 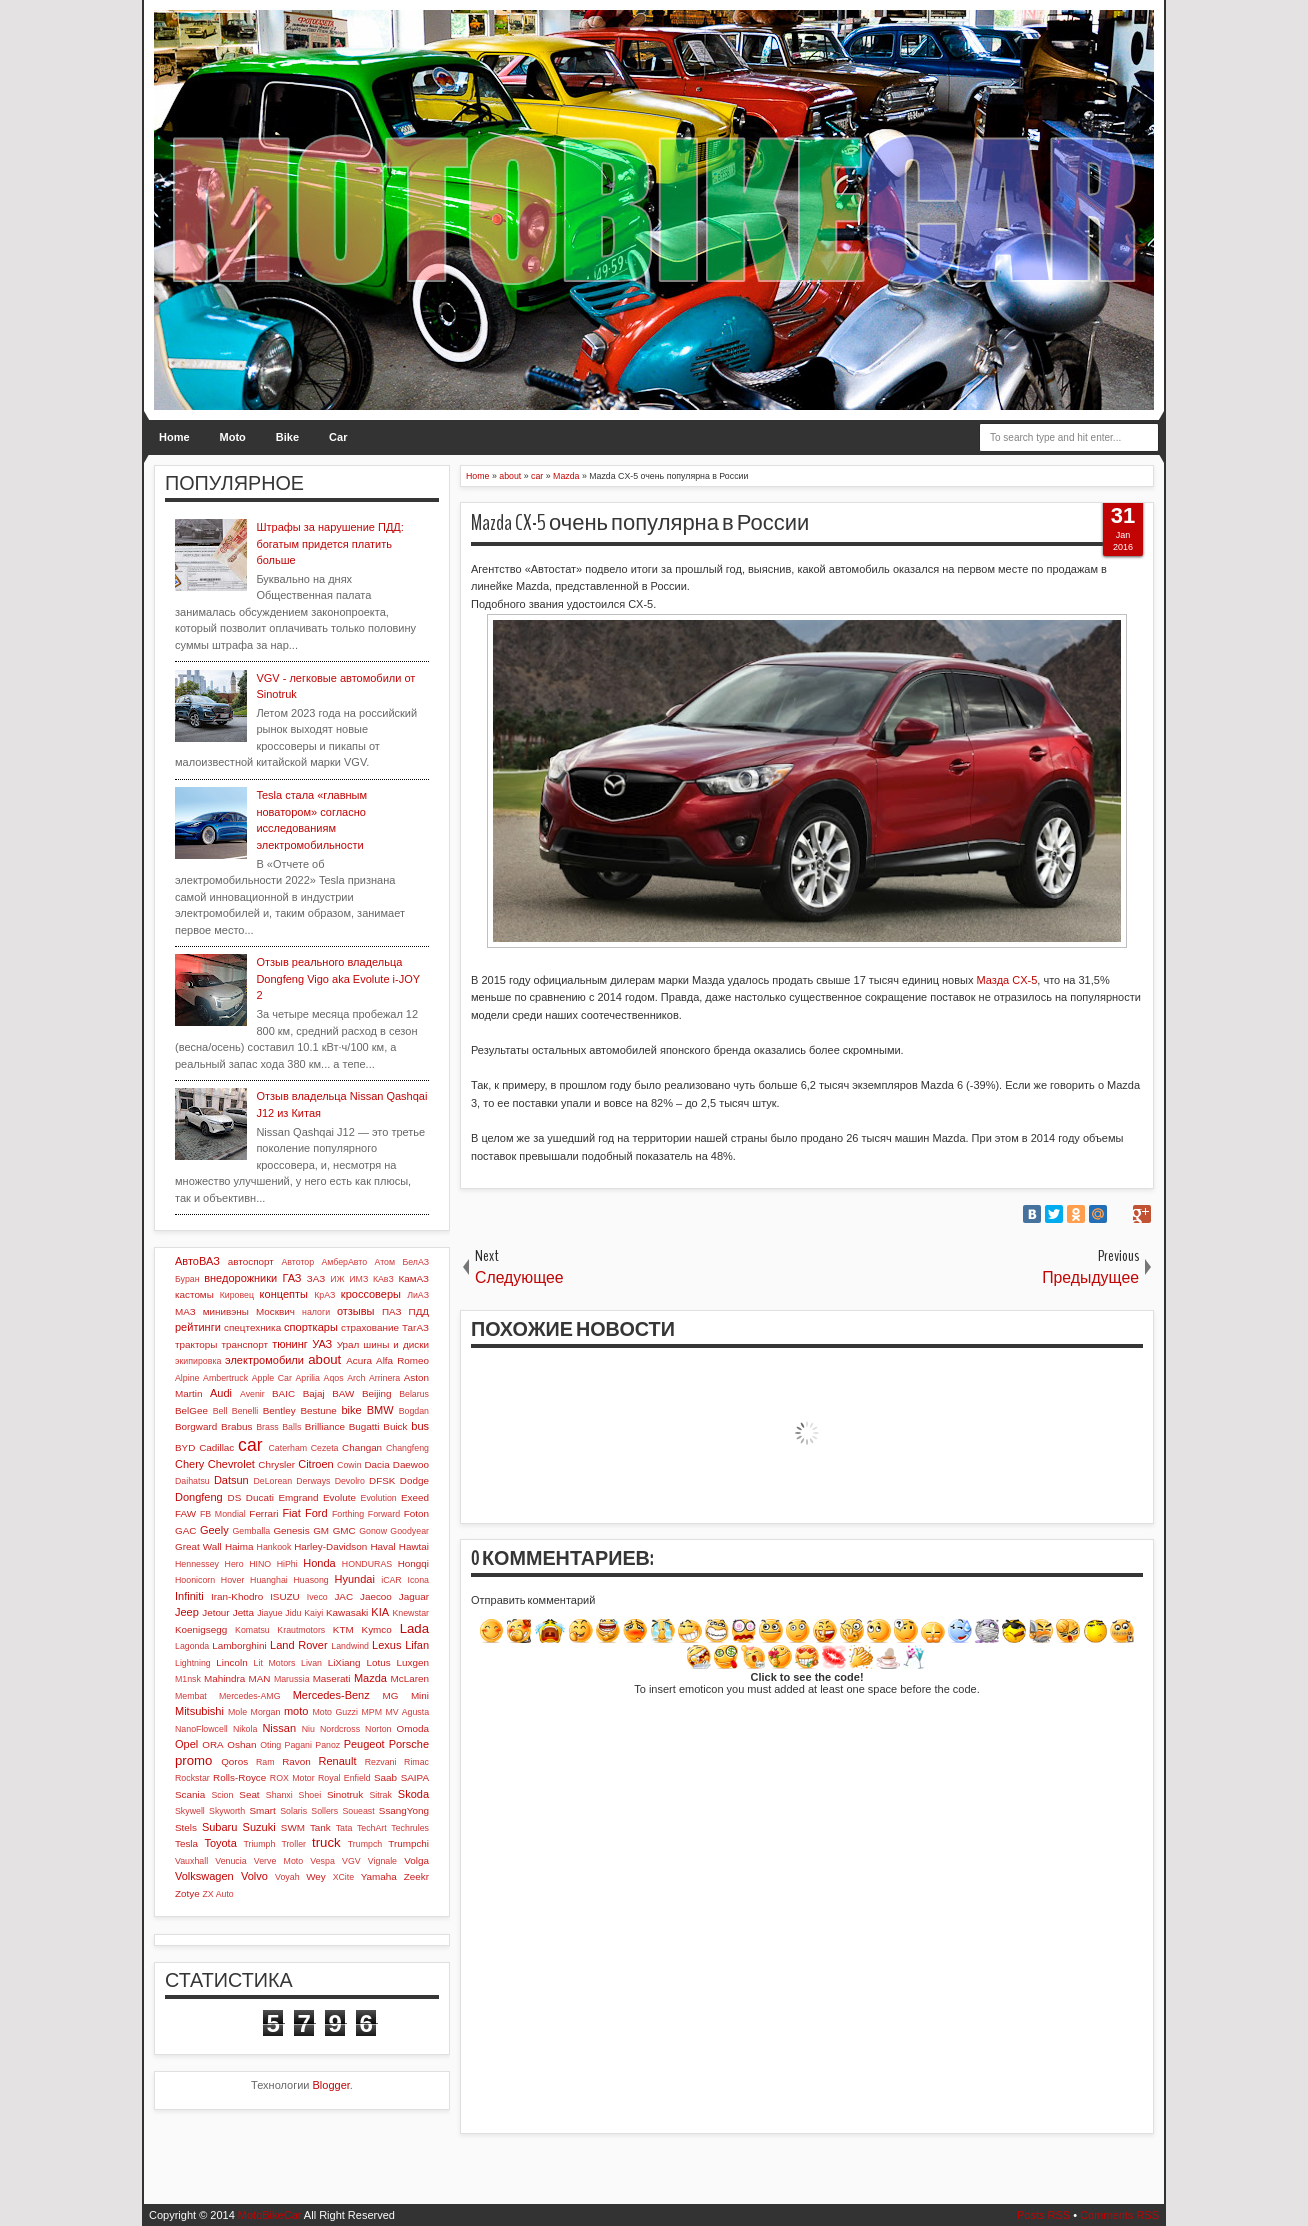 I want to click on Skyworth, so click(x=227, y=1811).